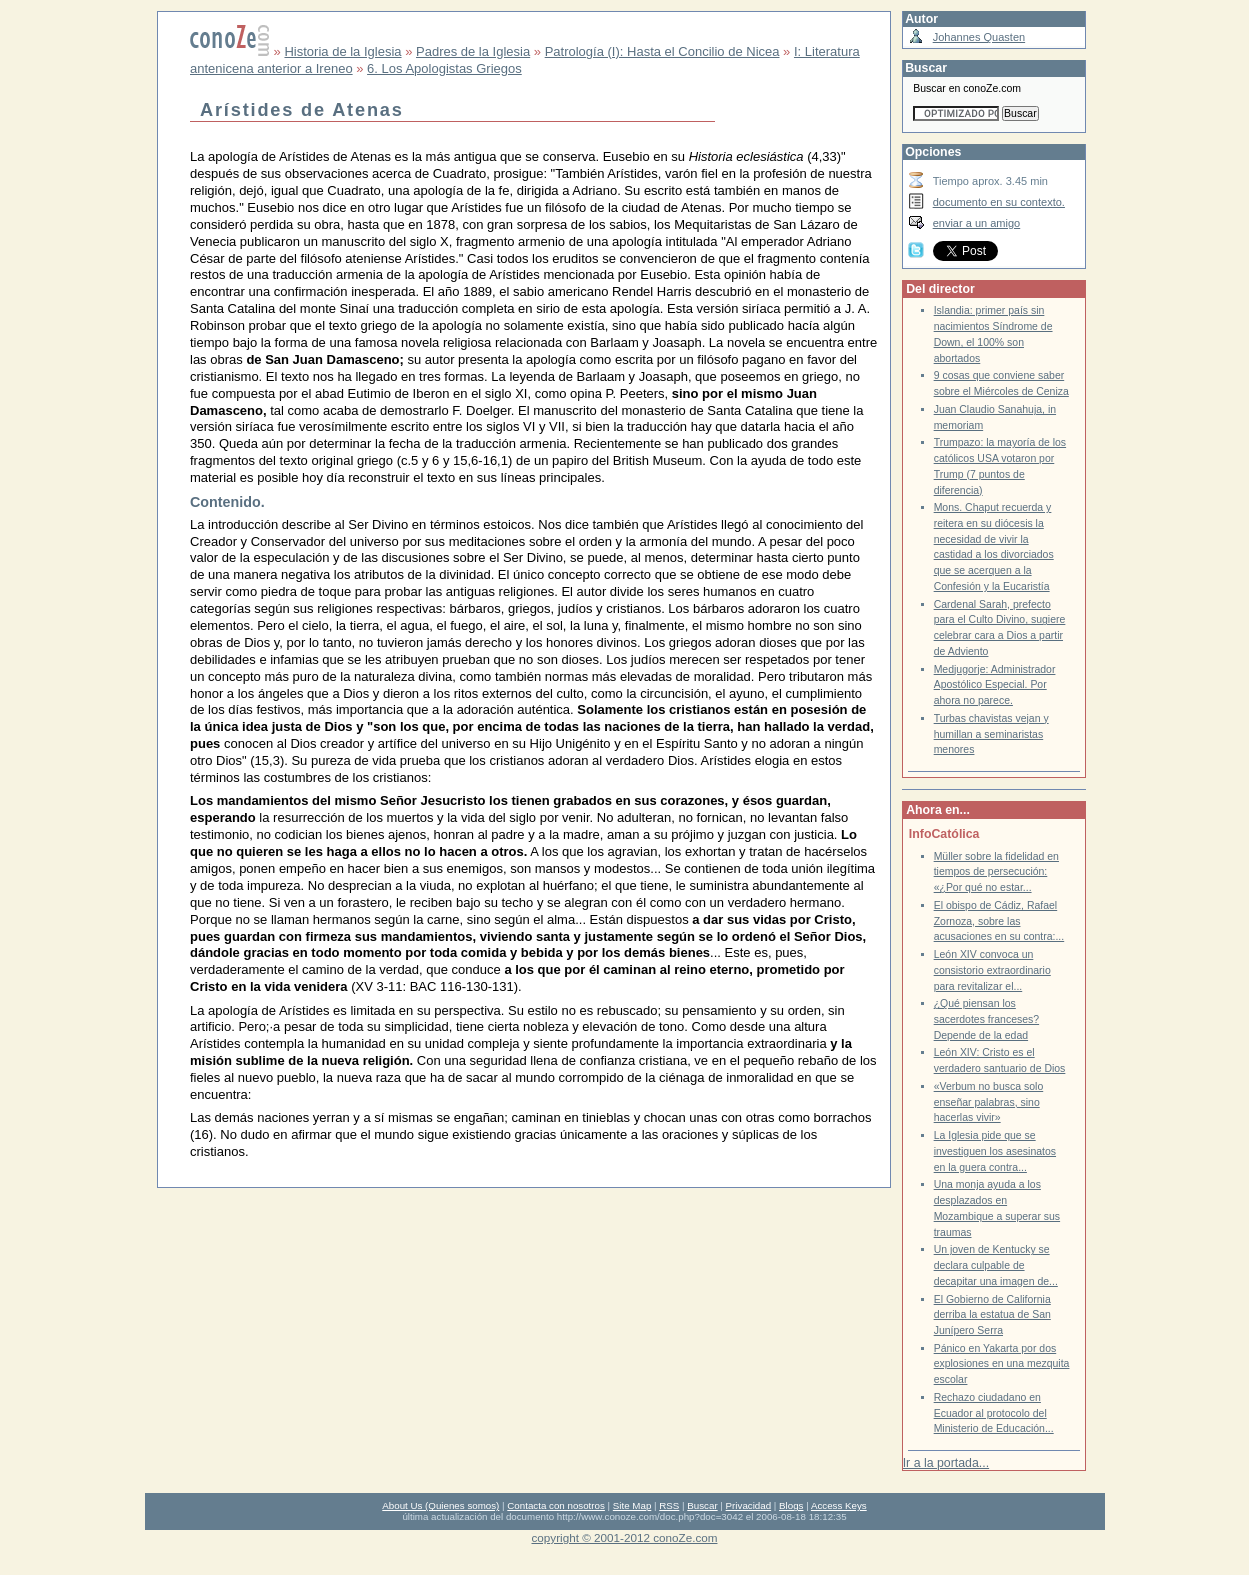  Describe the element at coordinates (662, 51) in the screenshot. I see `Patrología (I): Hasta el Concilio de Nicea` at that location.